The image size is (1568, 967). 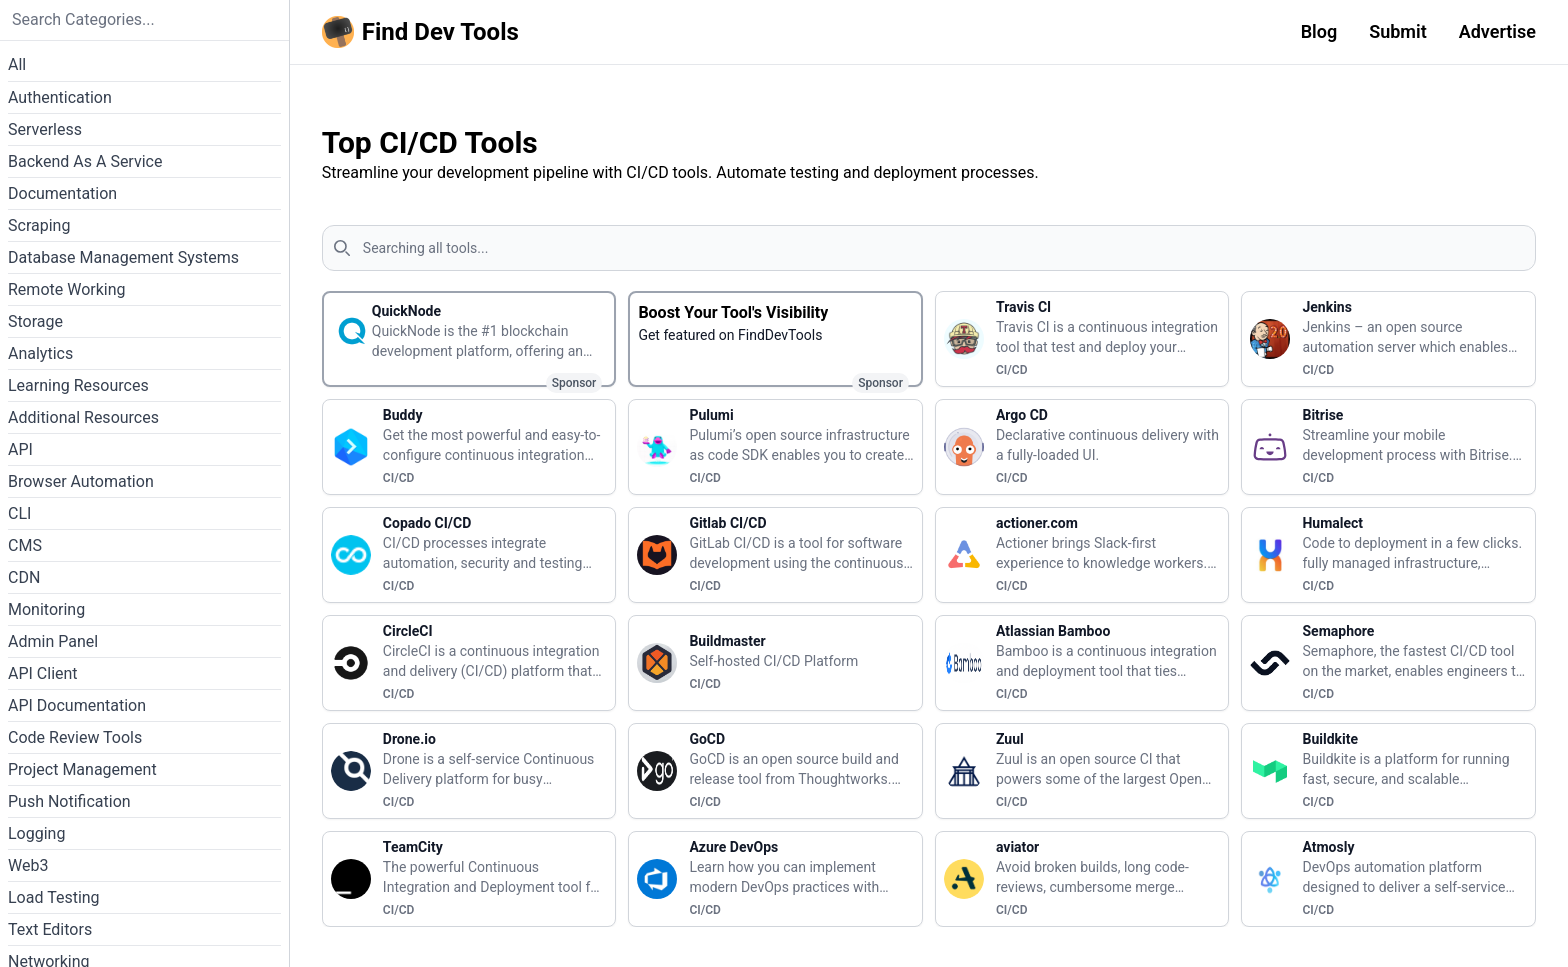 What do you see at coordinates (46, 609) in the screenshot?
I see `Monitoring` at bounding box center [46, 609].